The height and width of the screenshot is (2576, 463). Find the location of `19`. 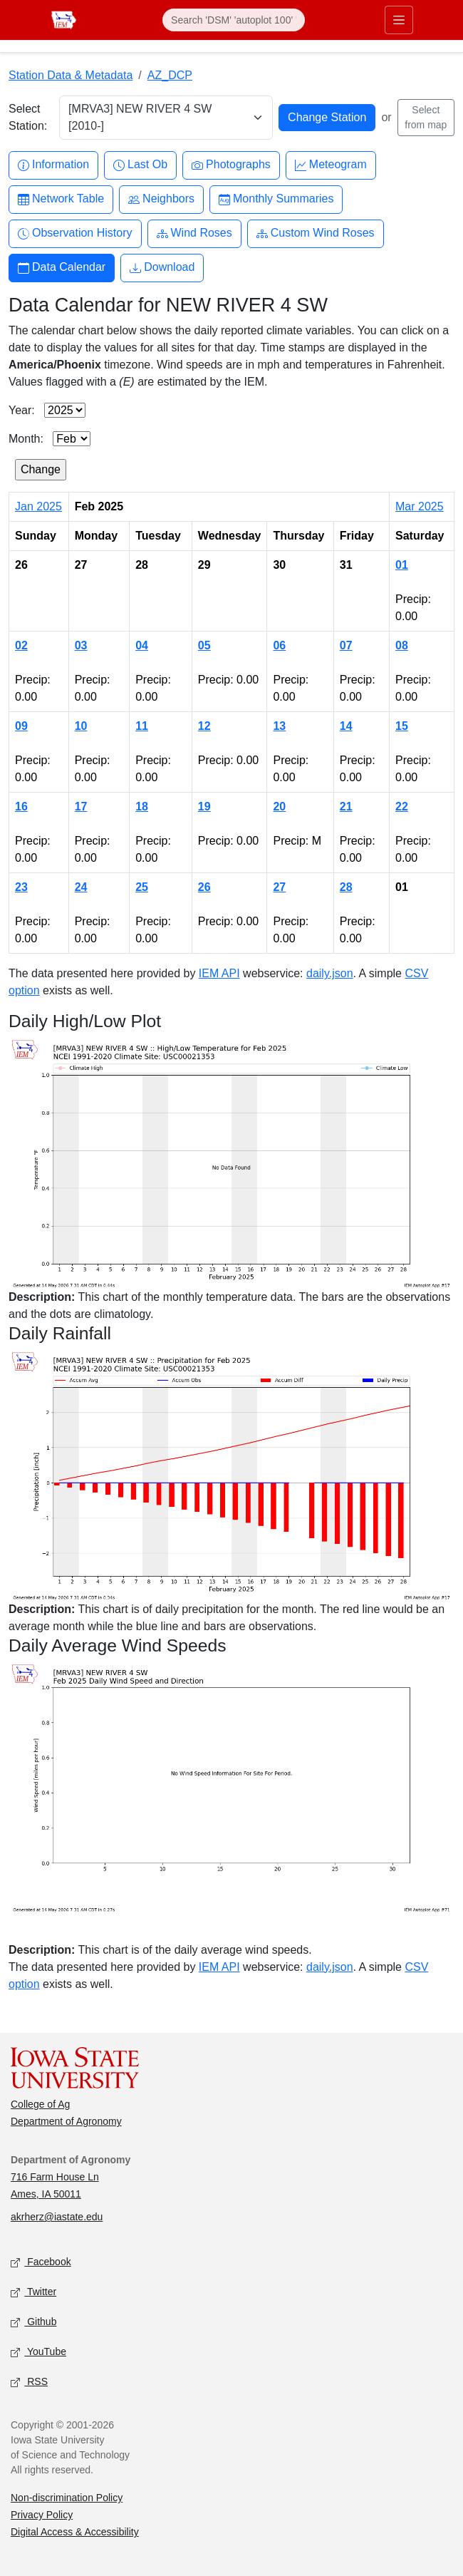

19 is located at coordinates (204, 806).